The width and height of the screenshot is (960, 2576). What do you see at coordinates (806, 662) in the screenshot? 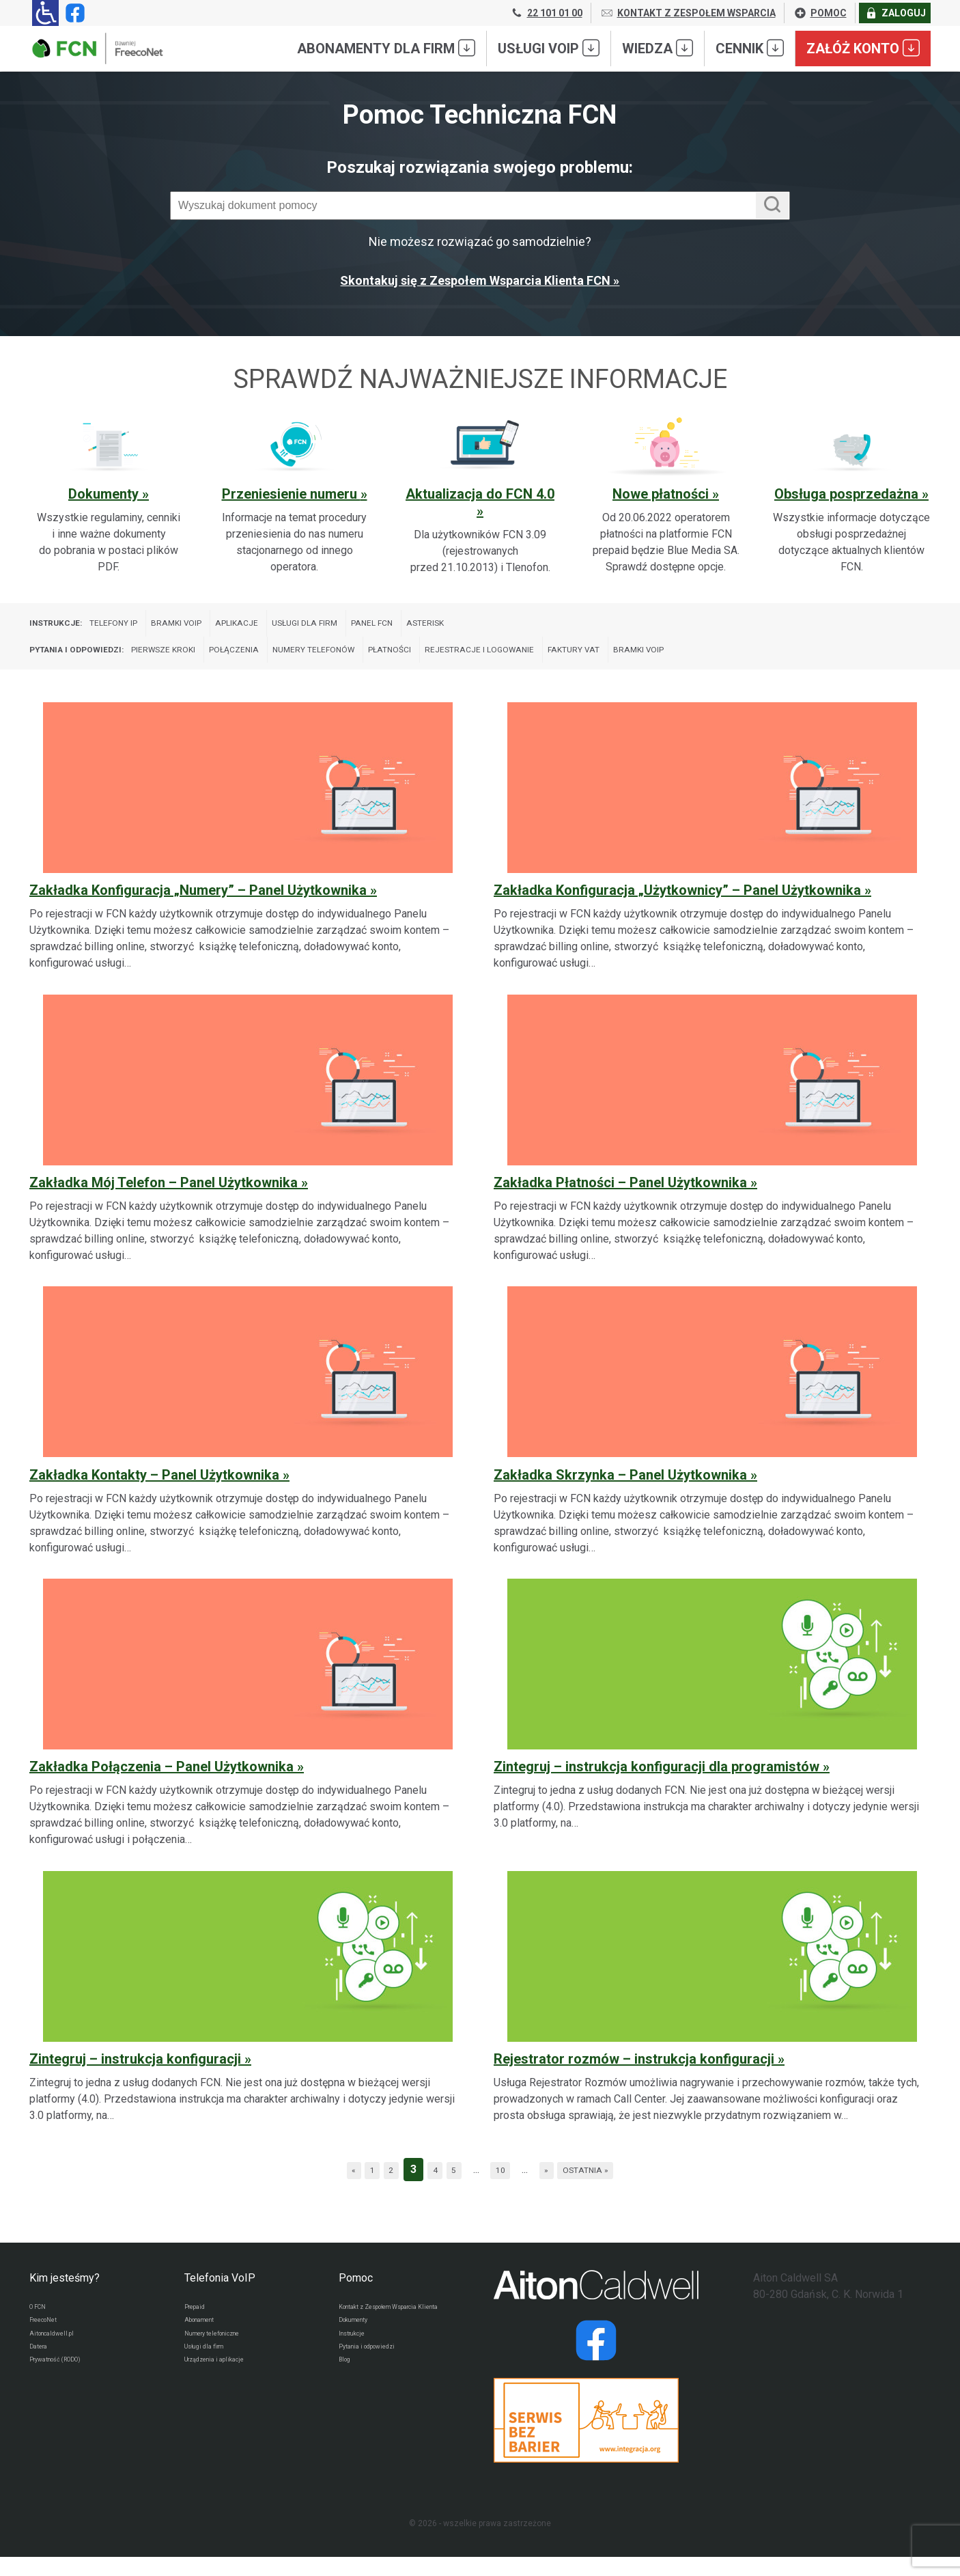
I see `Bramki VoIP [Wyświetl wpisy z kategorii: Pytania i odpowiedzi:]` at bounding box center [806, 662].